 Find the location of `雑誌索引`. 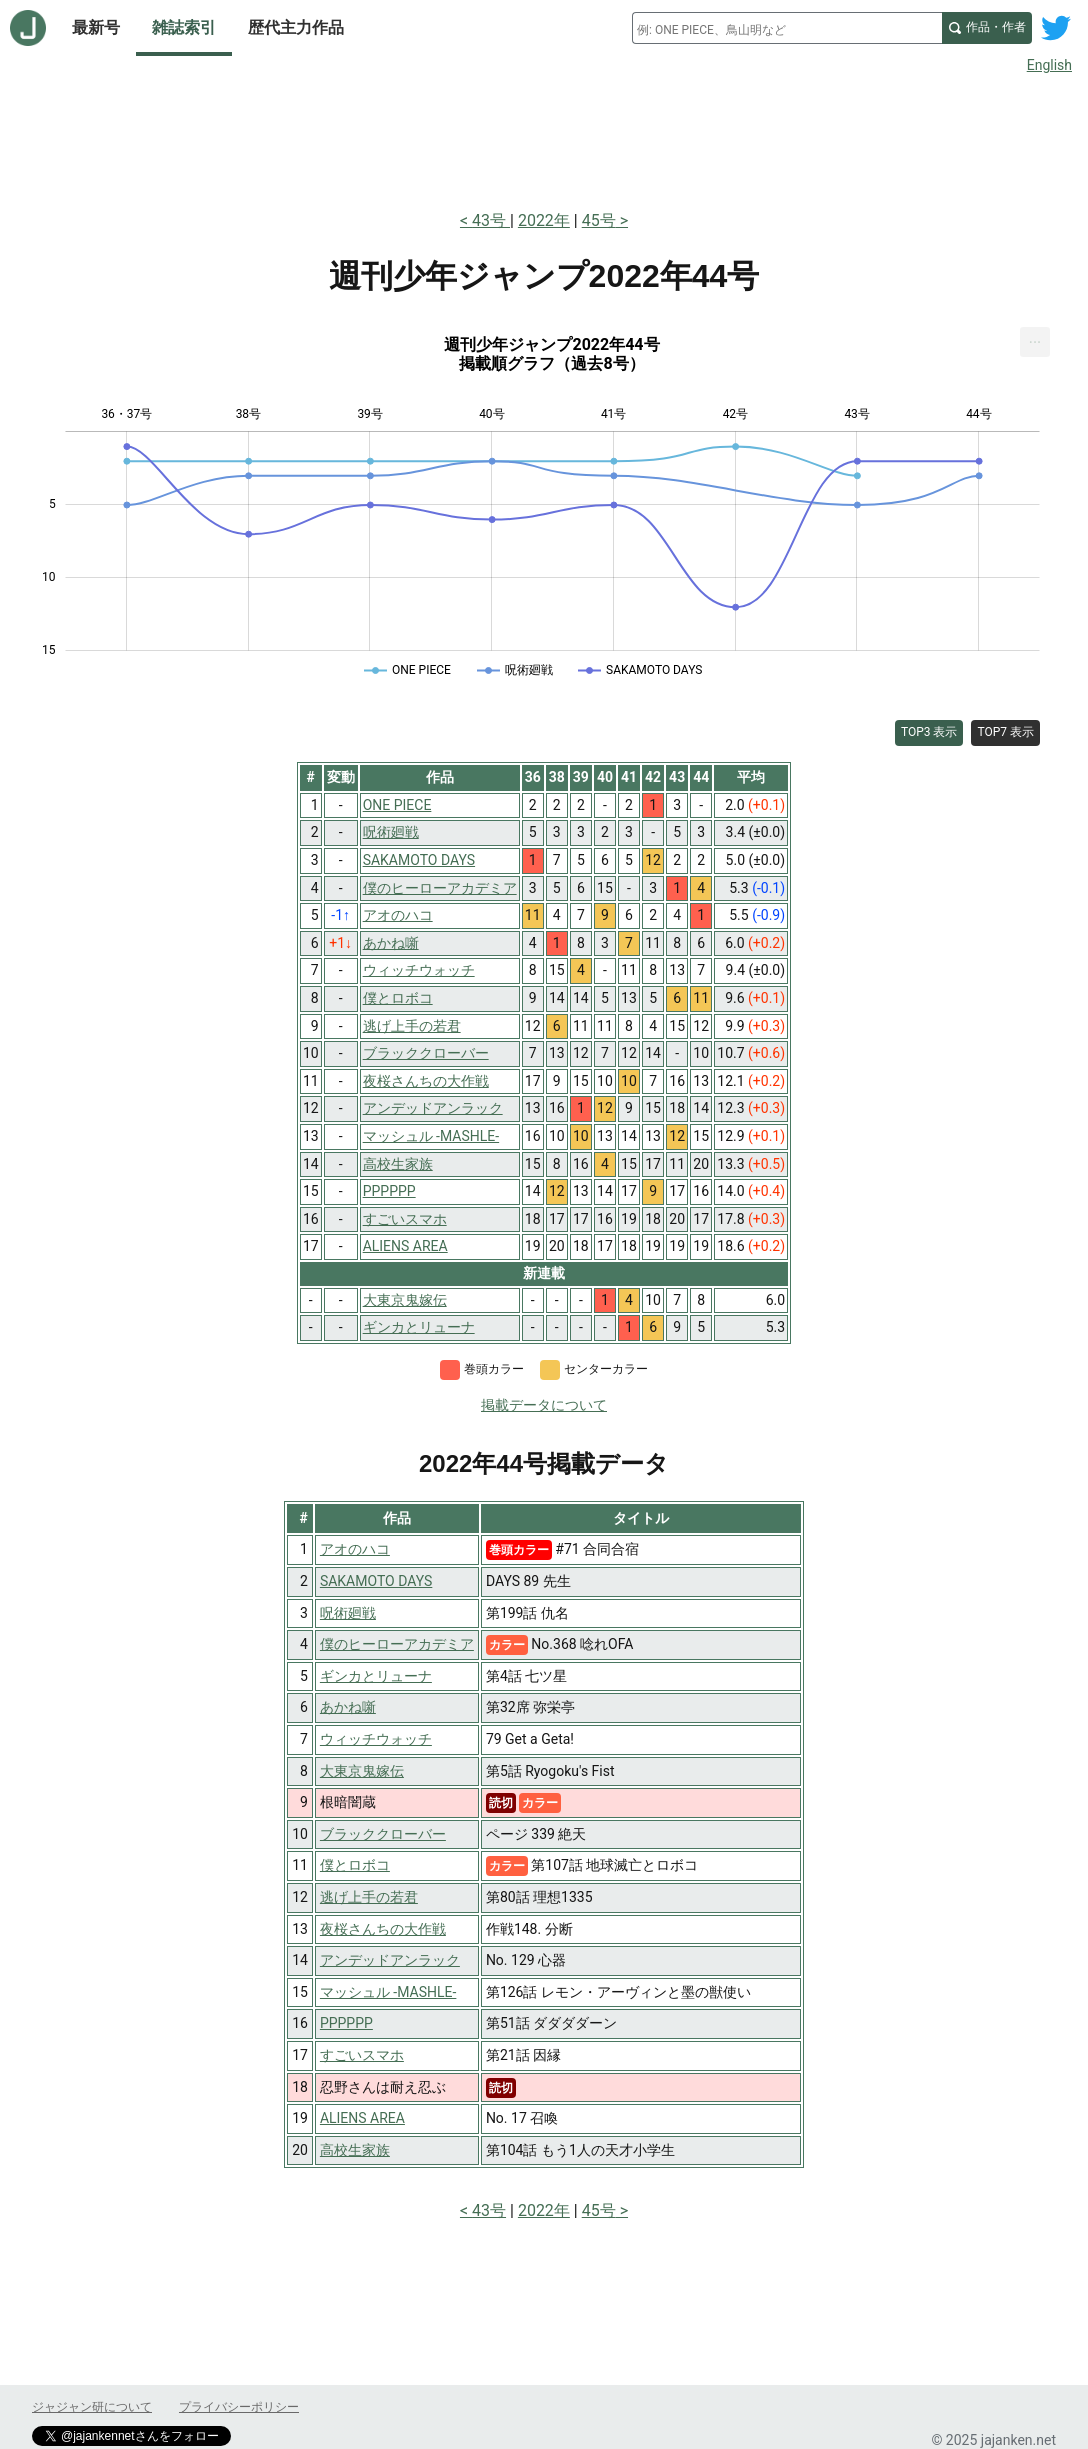

雑誌索引 is located at coordinates (184, 27).